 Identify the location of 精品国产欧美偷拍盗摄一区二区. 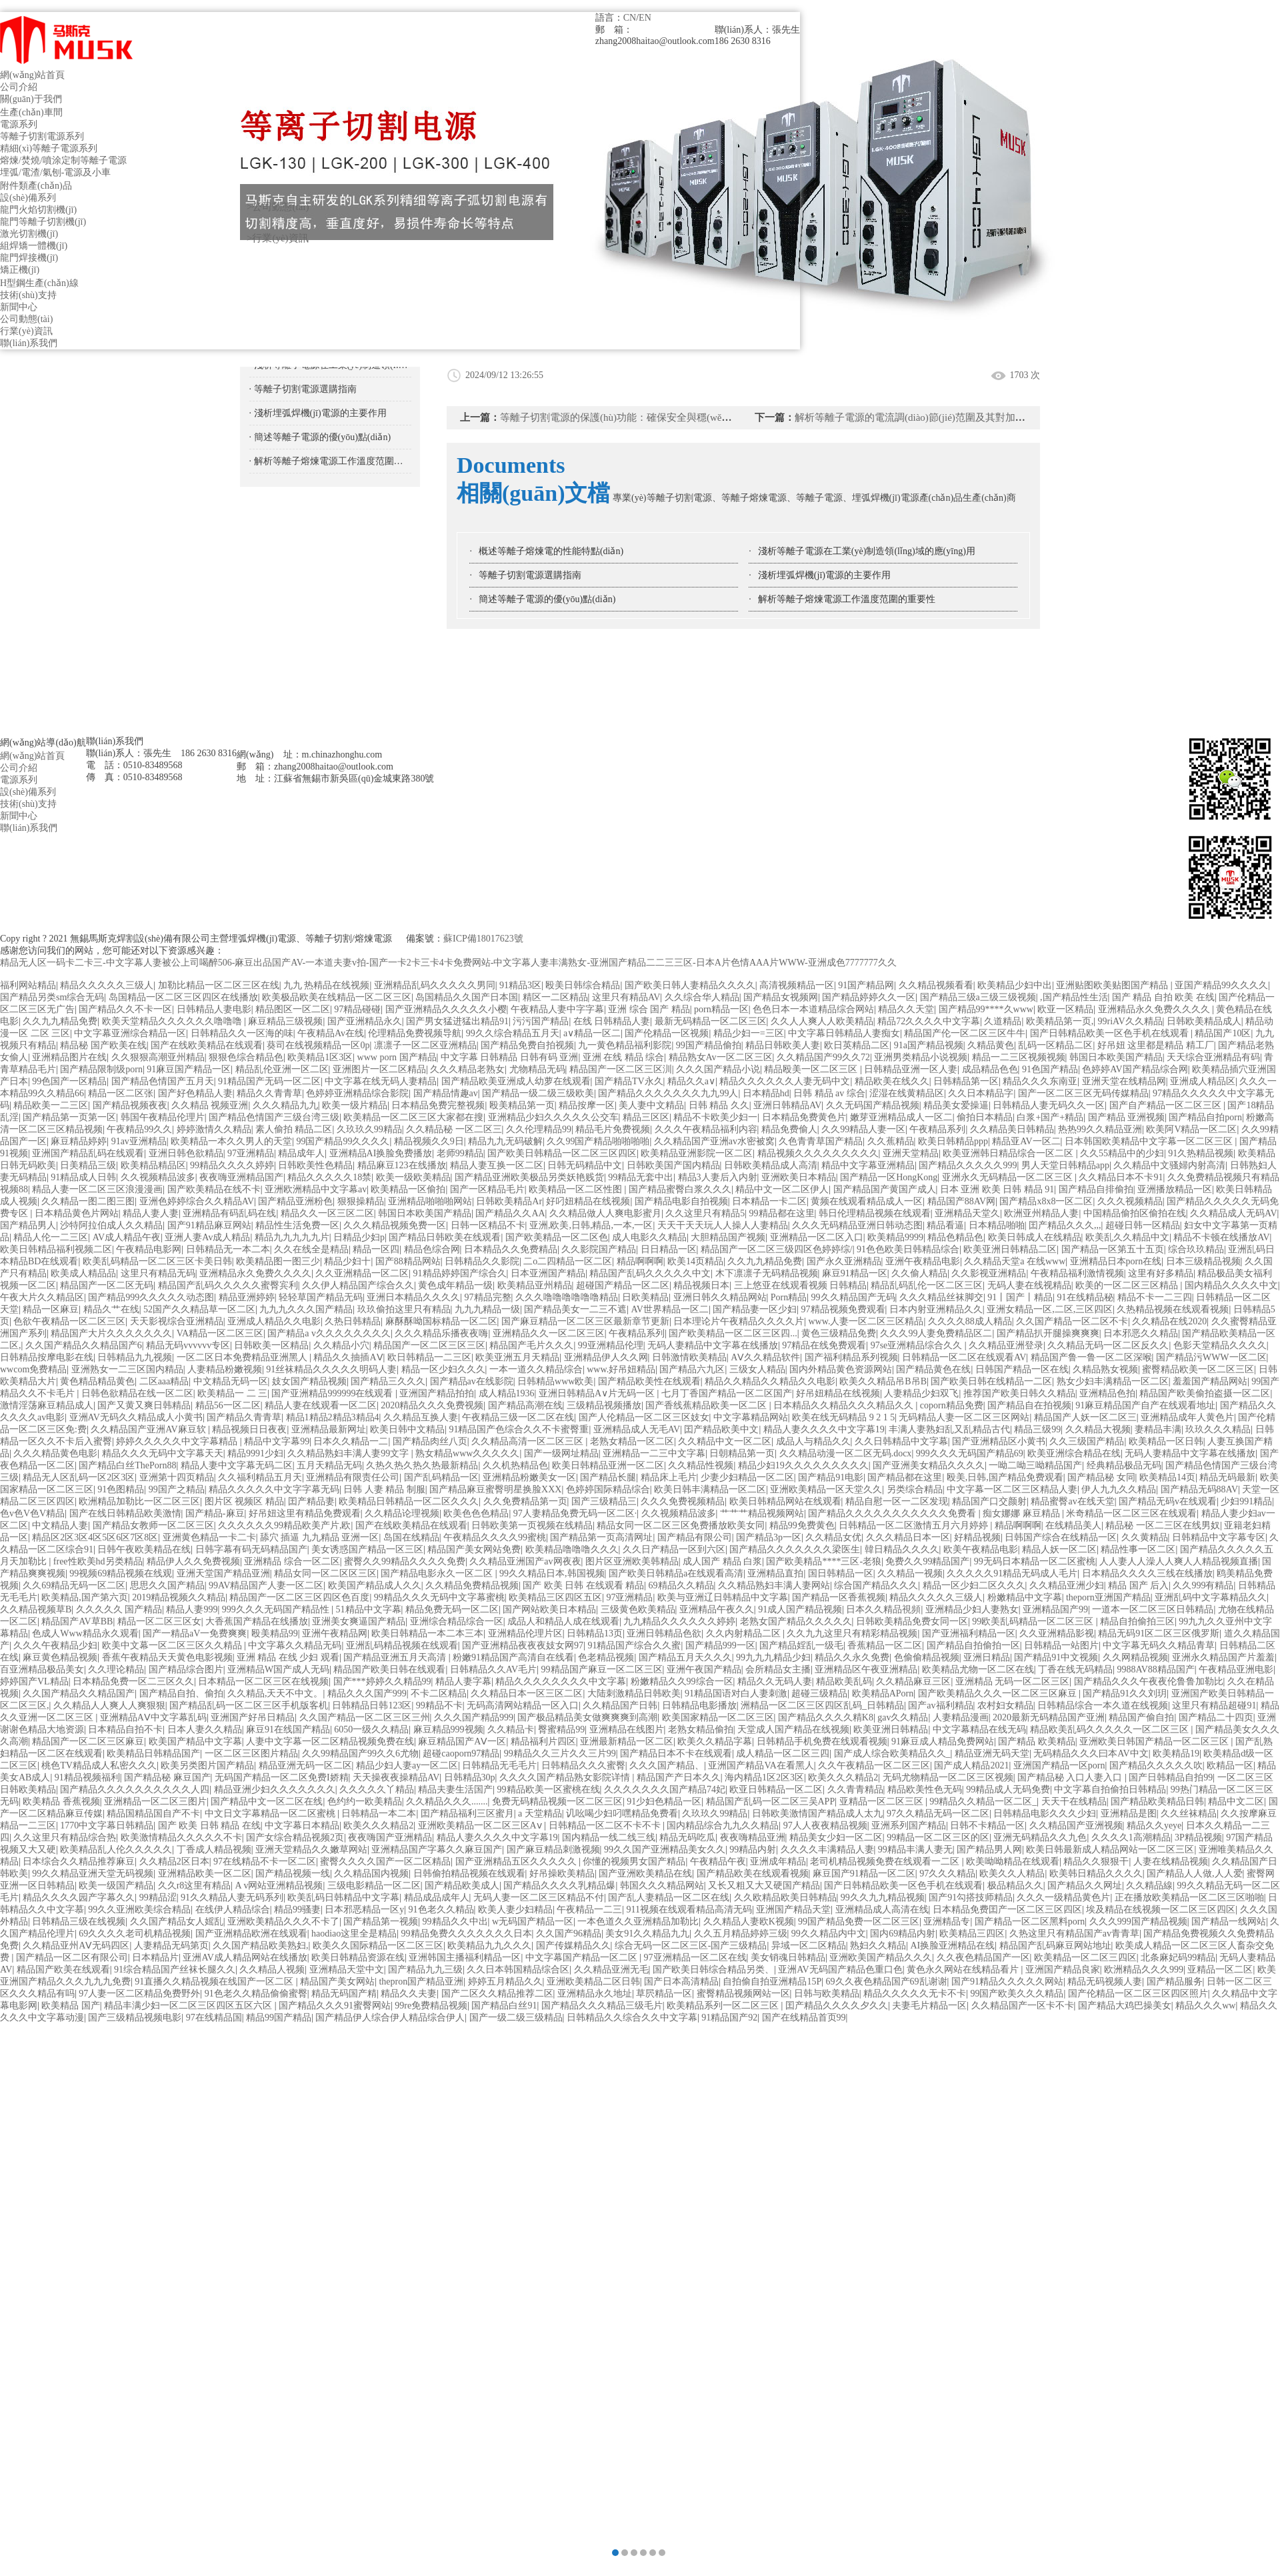
(1204, 1393).